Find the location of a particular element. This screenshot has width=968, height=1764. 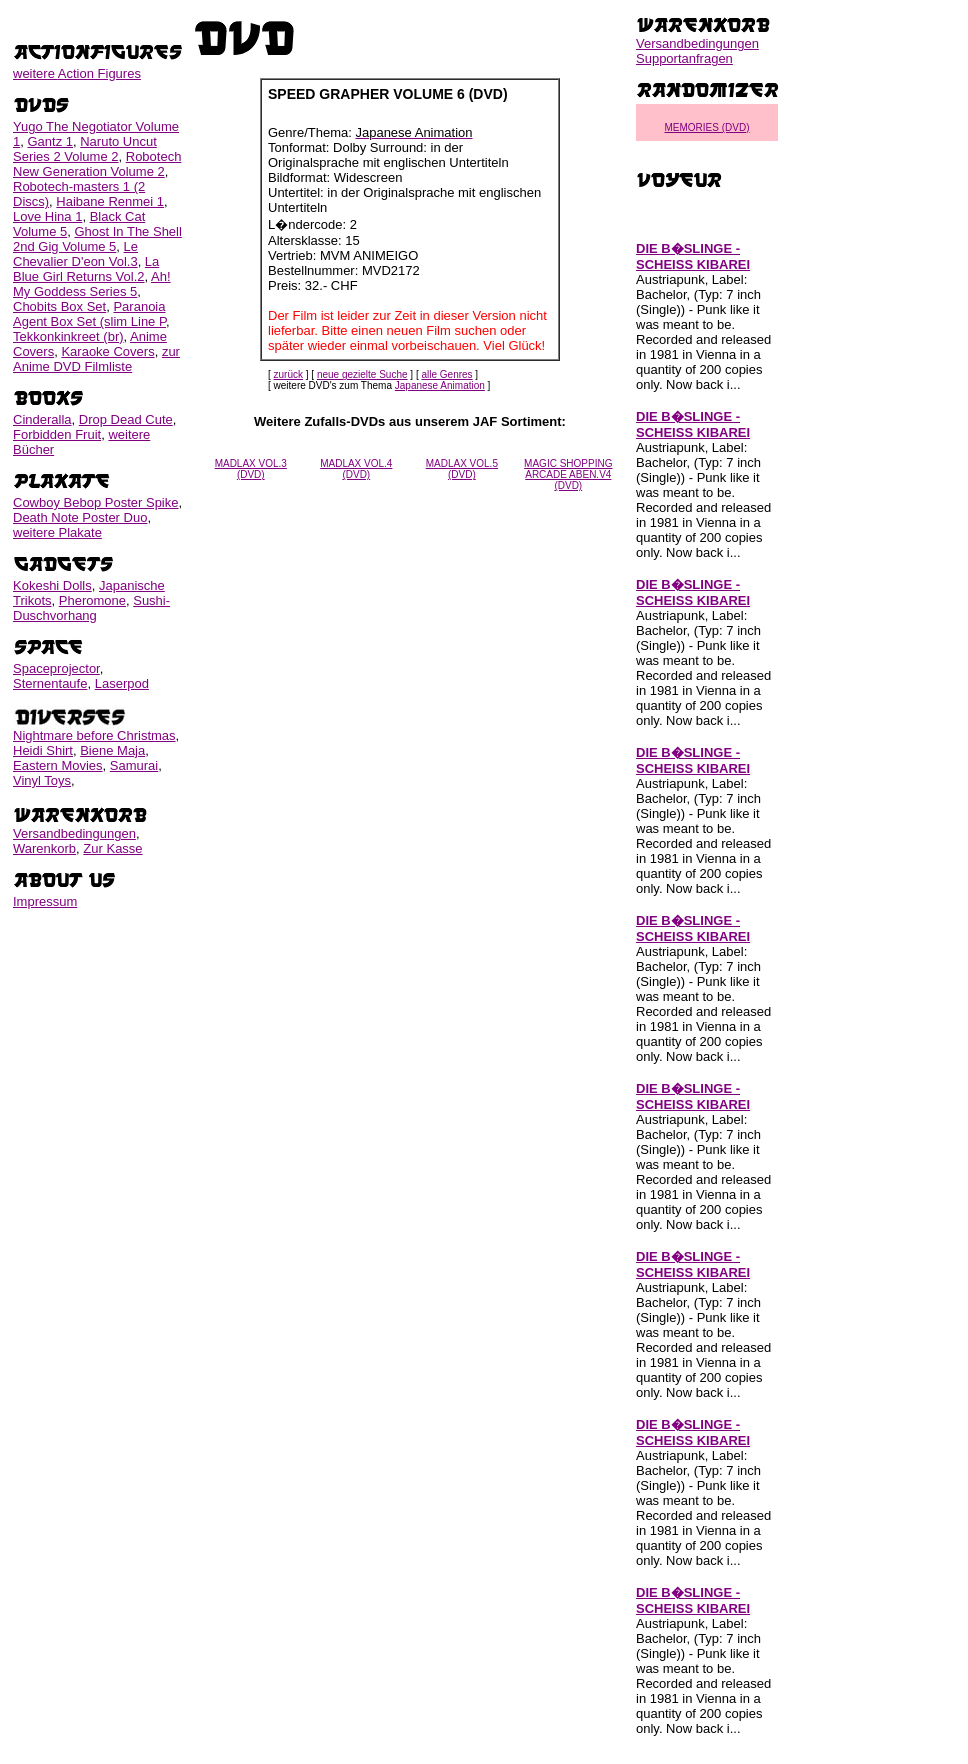

Naruto Uncut Series 2 Volume 2 is located at coordinates (85, 149).